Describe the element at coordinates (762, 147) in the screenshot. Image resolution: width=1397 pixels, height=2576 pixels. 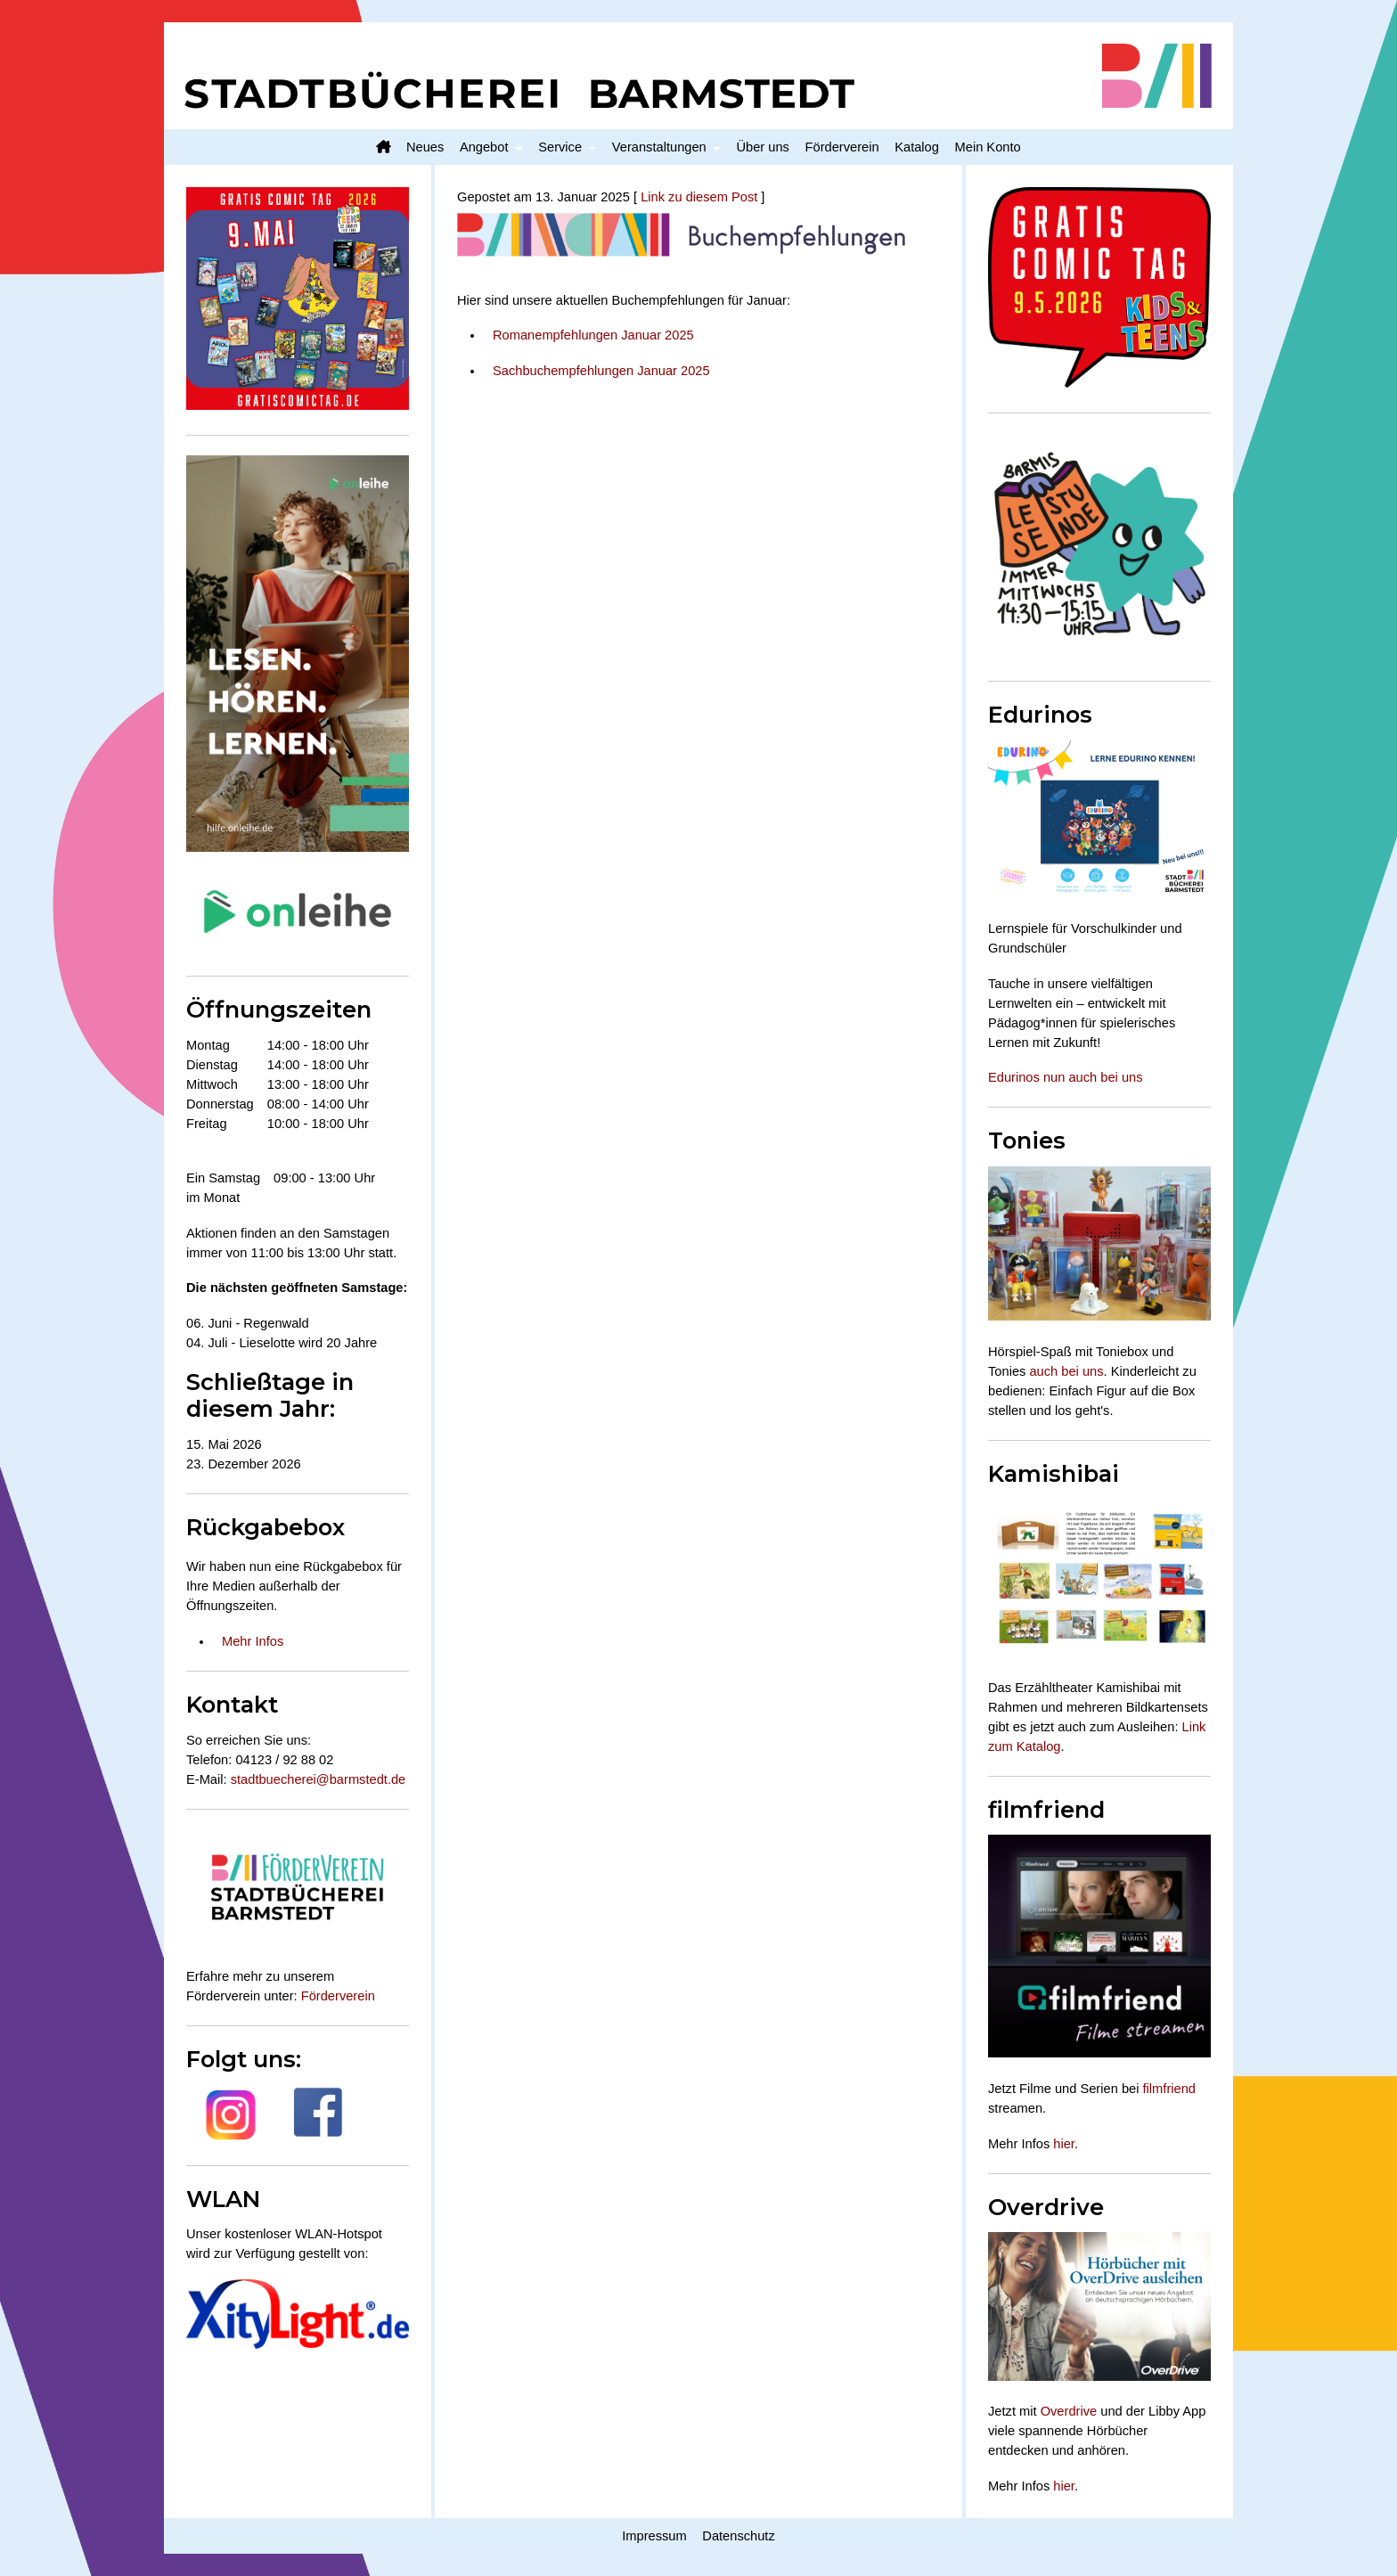
I see `Über uns` at that location.